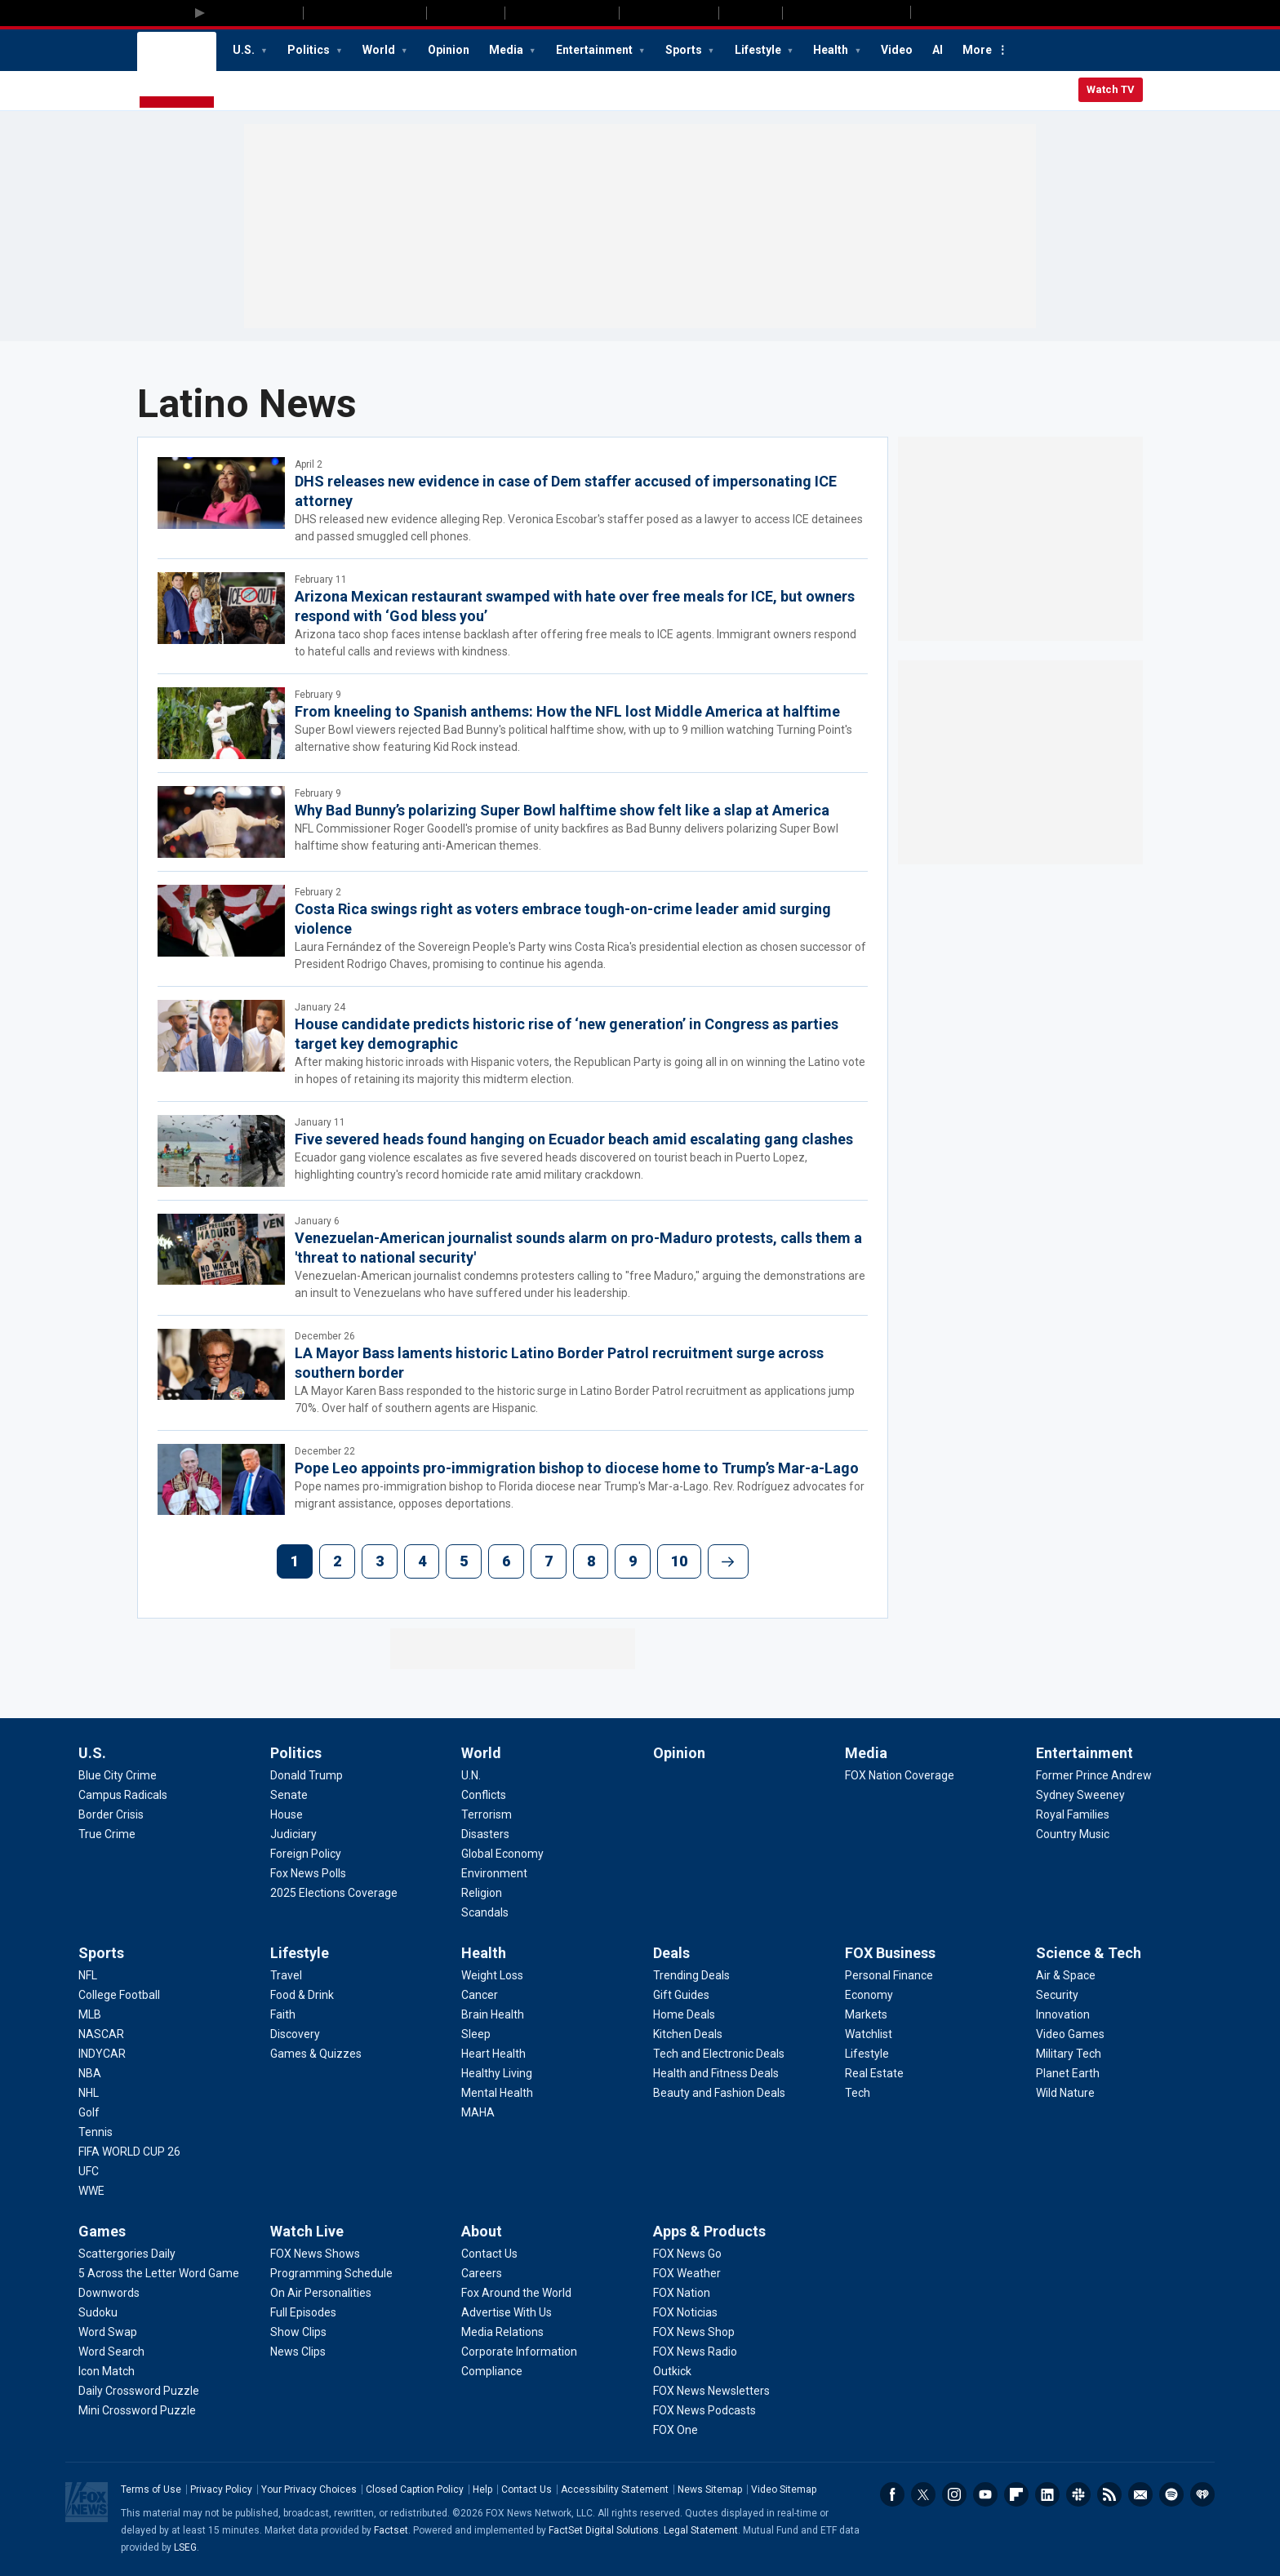 Image resolution: width=1280 pixels, height=2576 pixels. Describe the element at coordinates (476, 2034) in the screenshot. I see `[Health - Sleep]` at that location.